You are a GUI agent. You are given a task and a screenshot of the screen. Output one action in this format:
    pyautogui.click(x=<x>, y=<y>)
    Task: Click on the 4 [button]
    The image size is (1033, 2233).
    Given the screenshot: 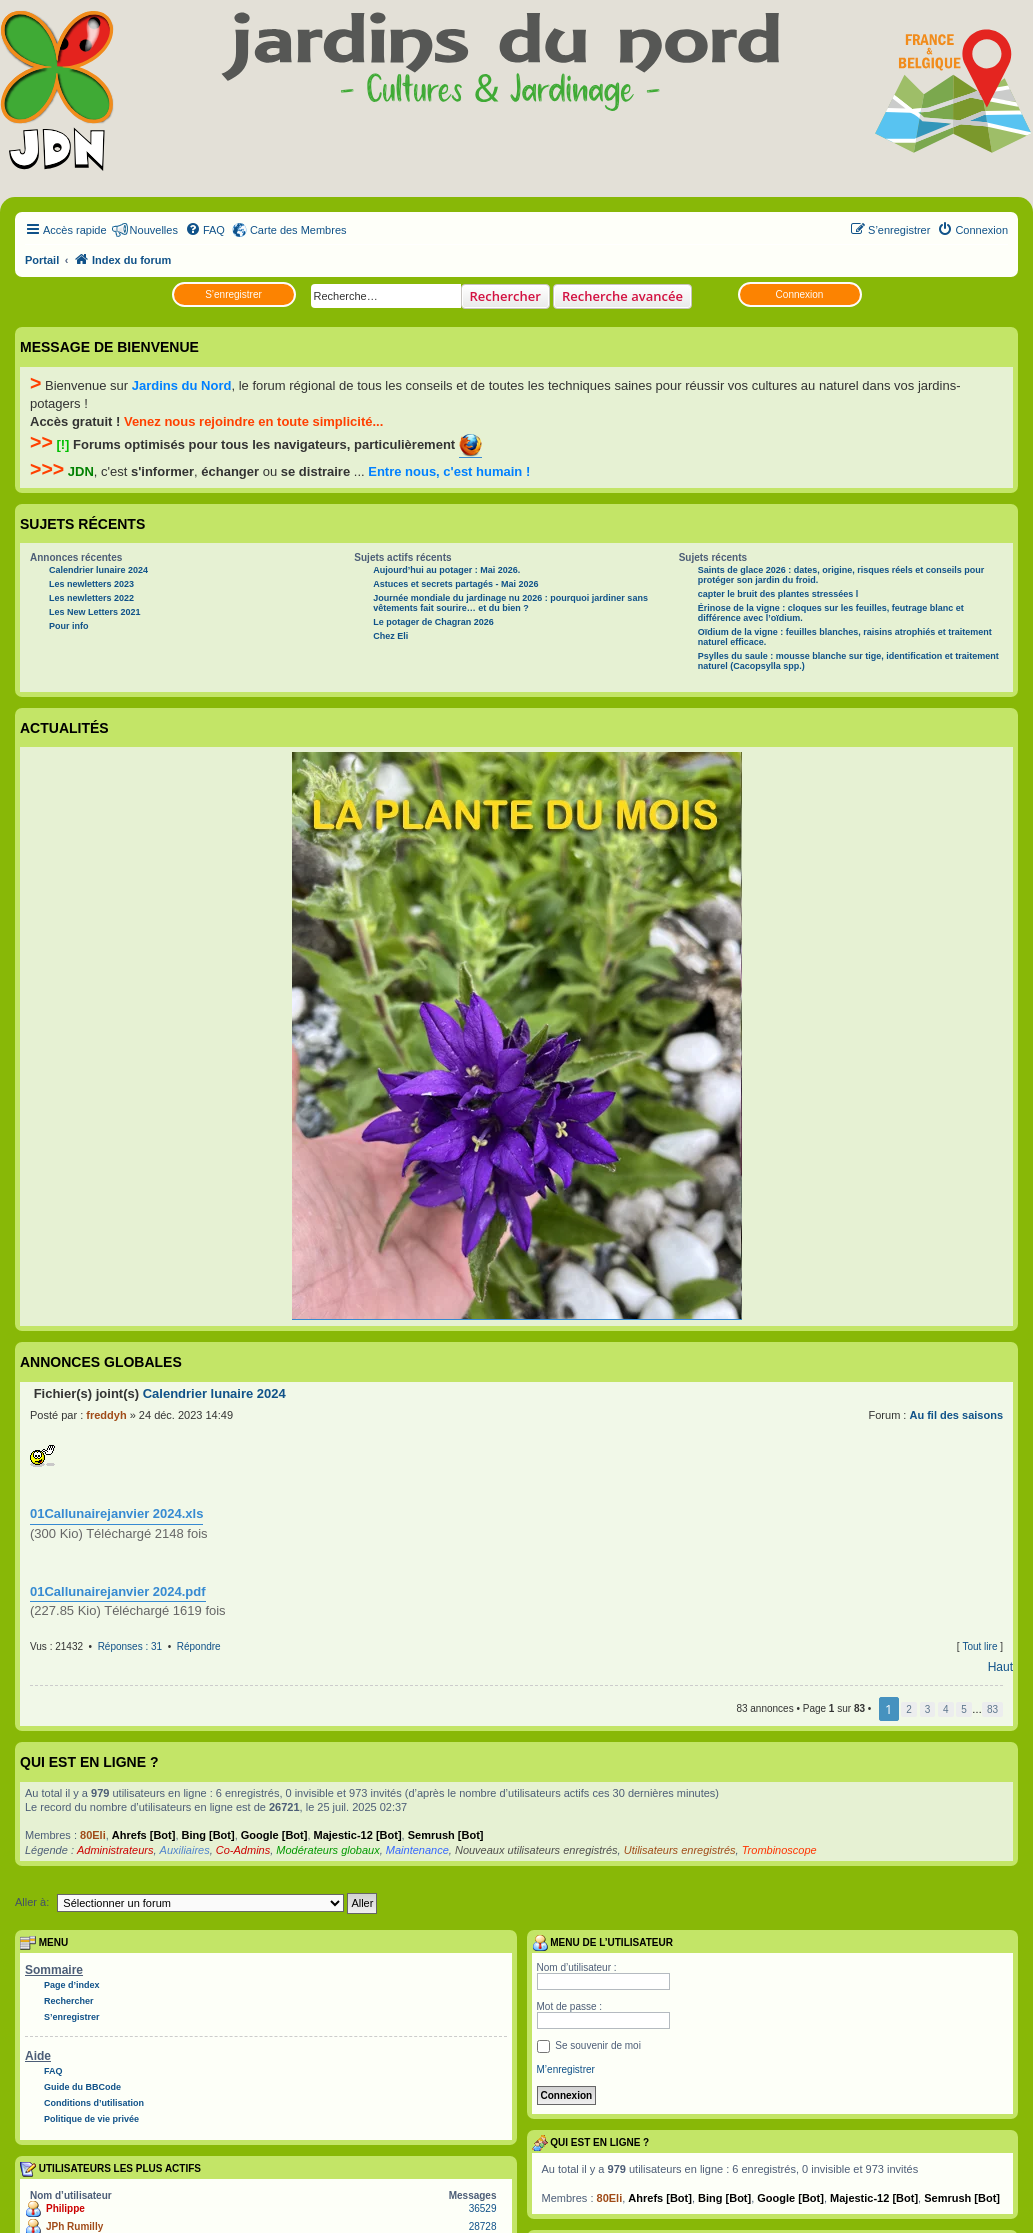 What is the action you would take?
    pyautogui.click(x=946, y=1709)
    